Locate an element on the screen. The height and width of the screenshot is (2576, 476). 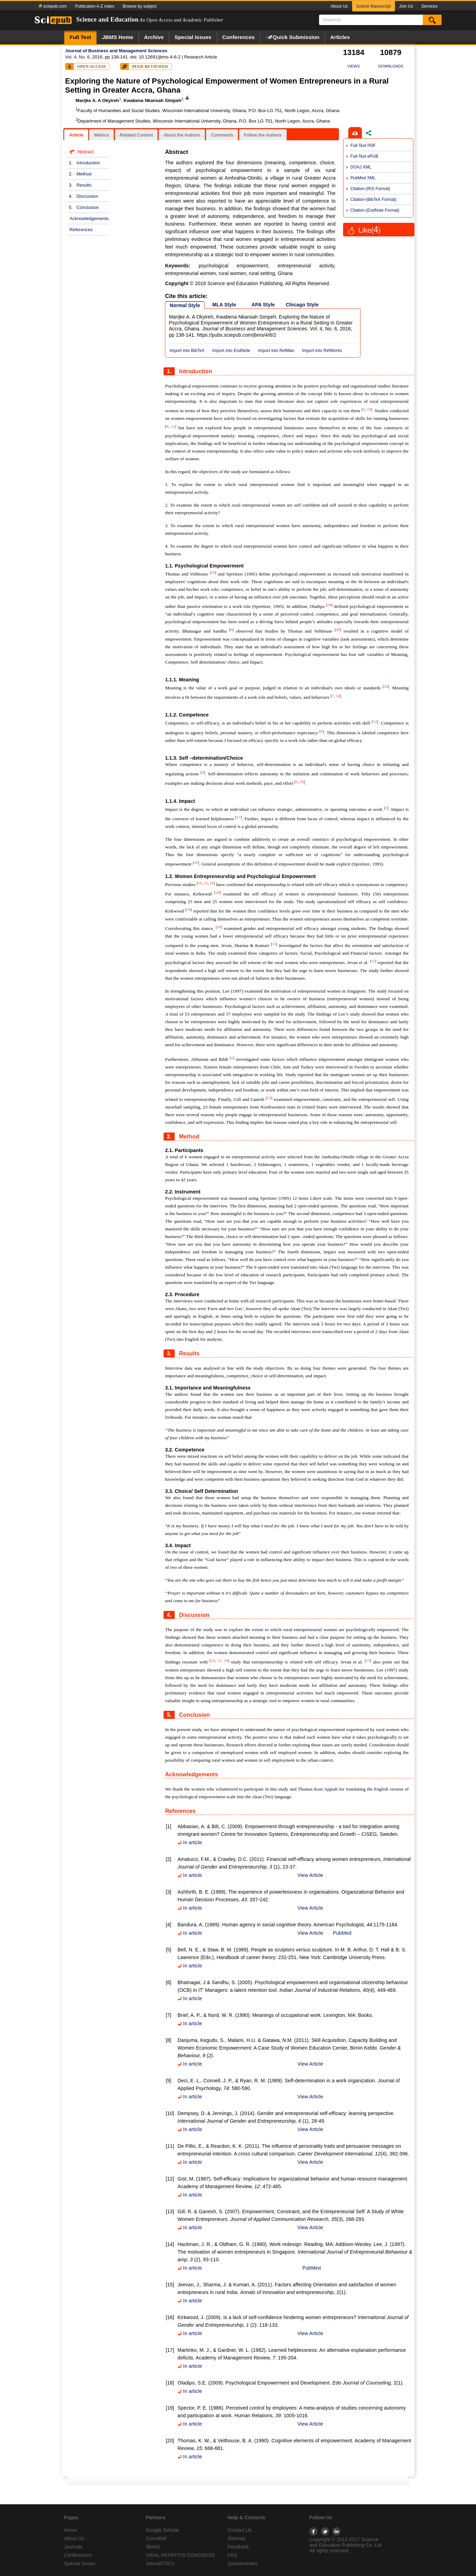
11 is located at coordinates (173, 426).